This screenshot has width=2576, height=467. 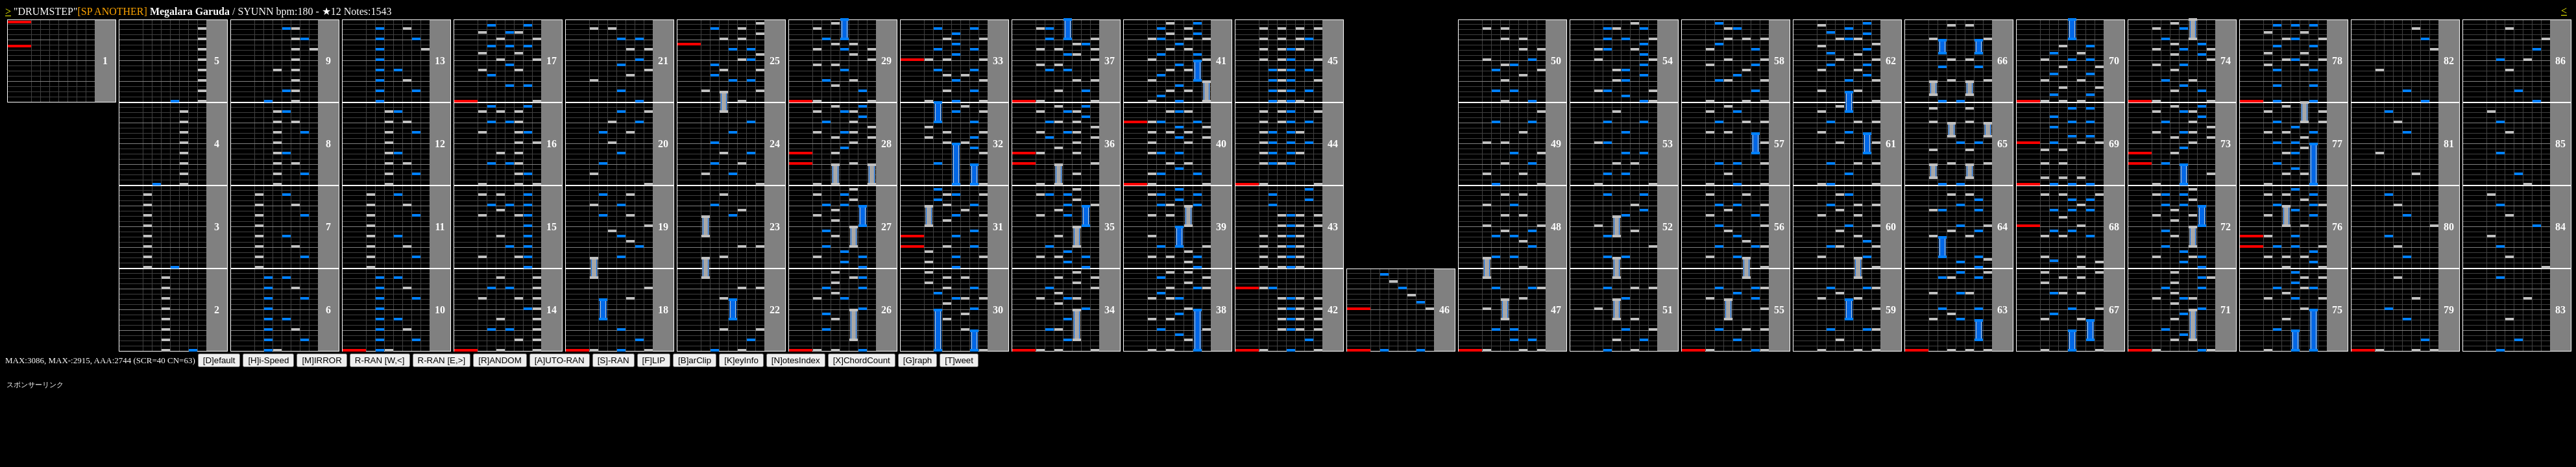 What do you see at coordinates (1779, 60) in the screenshot?
I see `58` at bounding box center [1779, 60].